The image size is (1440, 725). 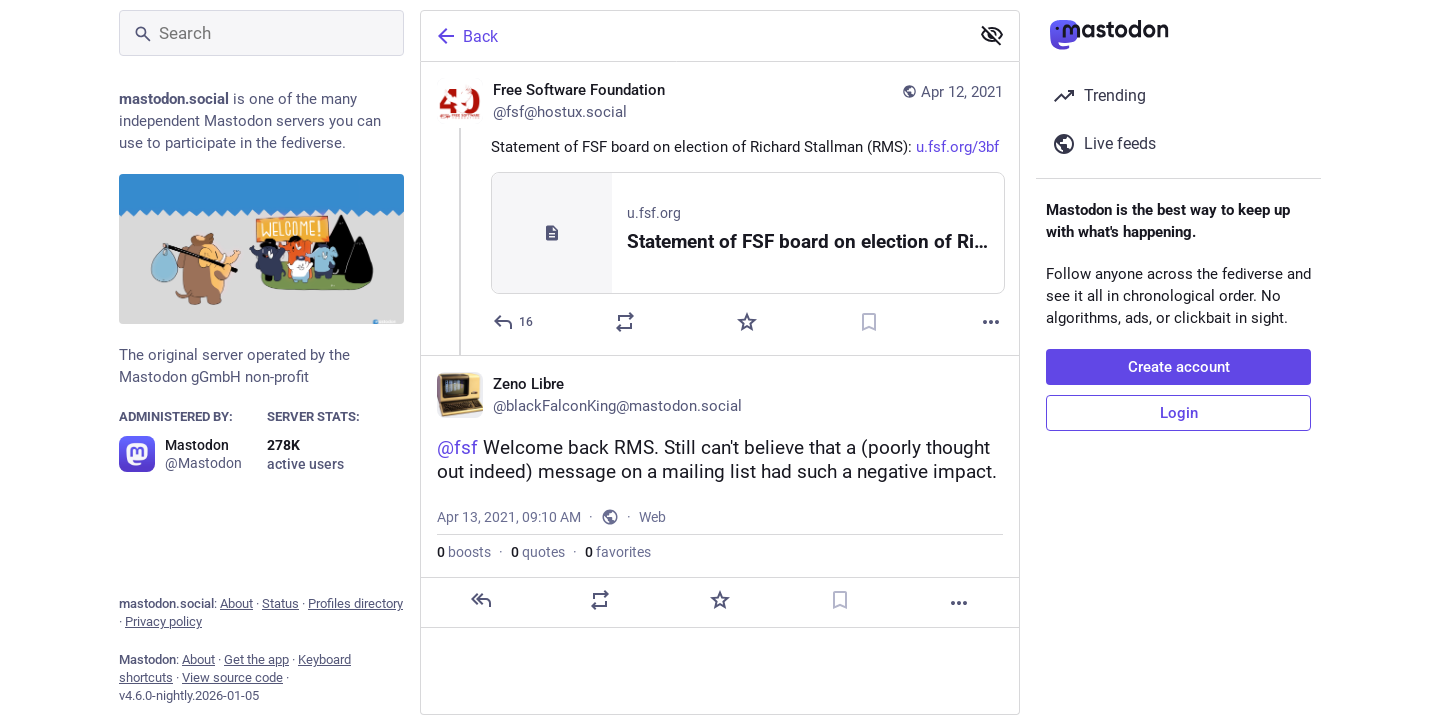 I want to click on [Boost or quote], so click(x=625, y=322).